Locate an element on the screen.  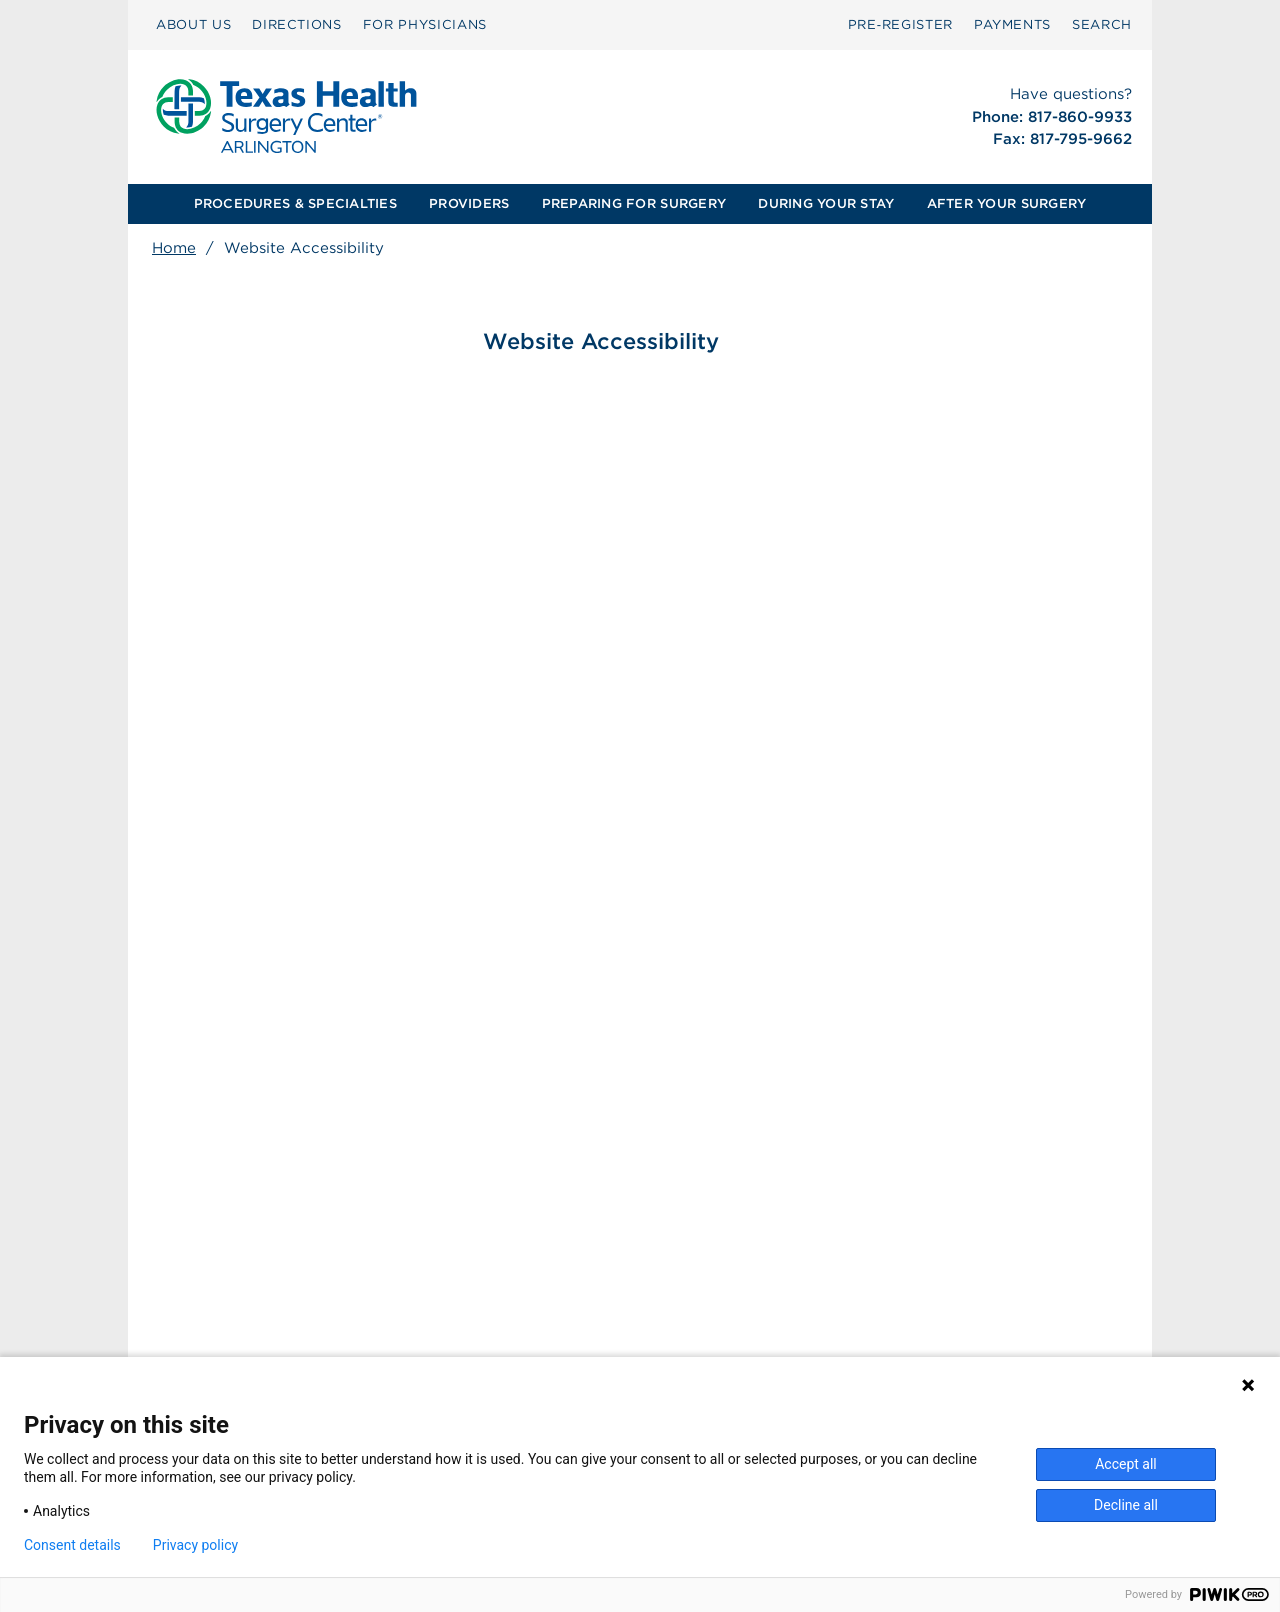
DIRECTIONS is located at coordinates (297, 24).